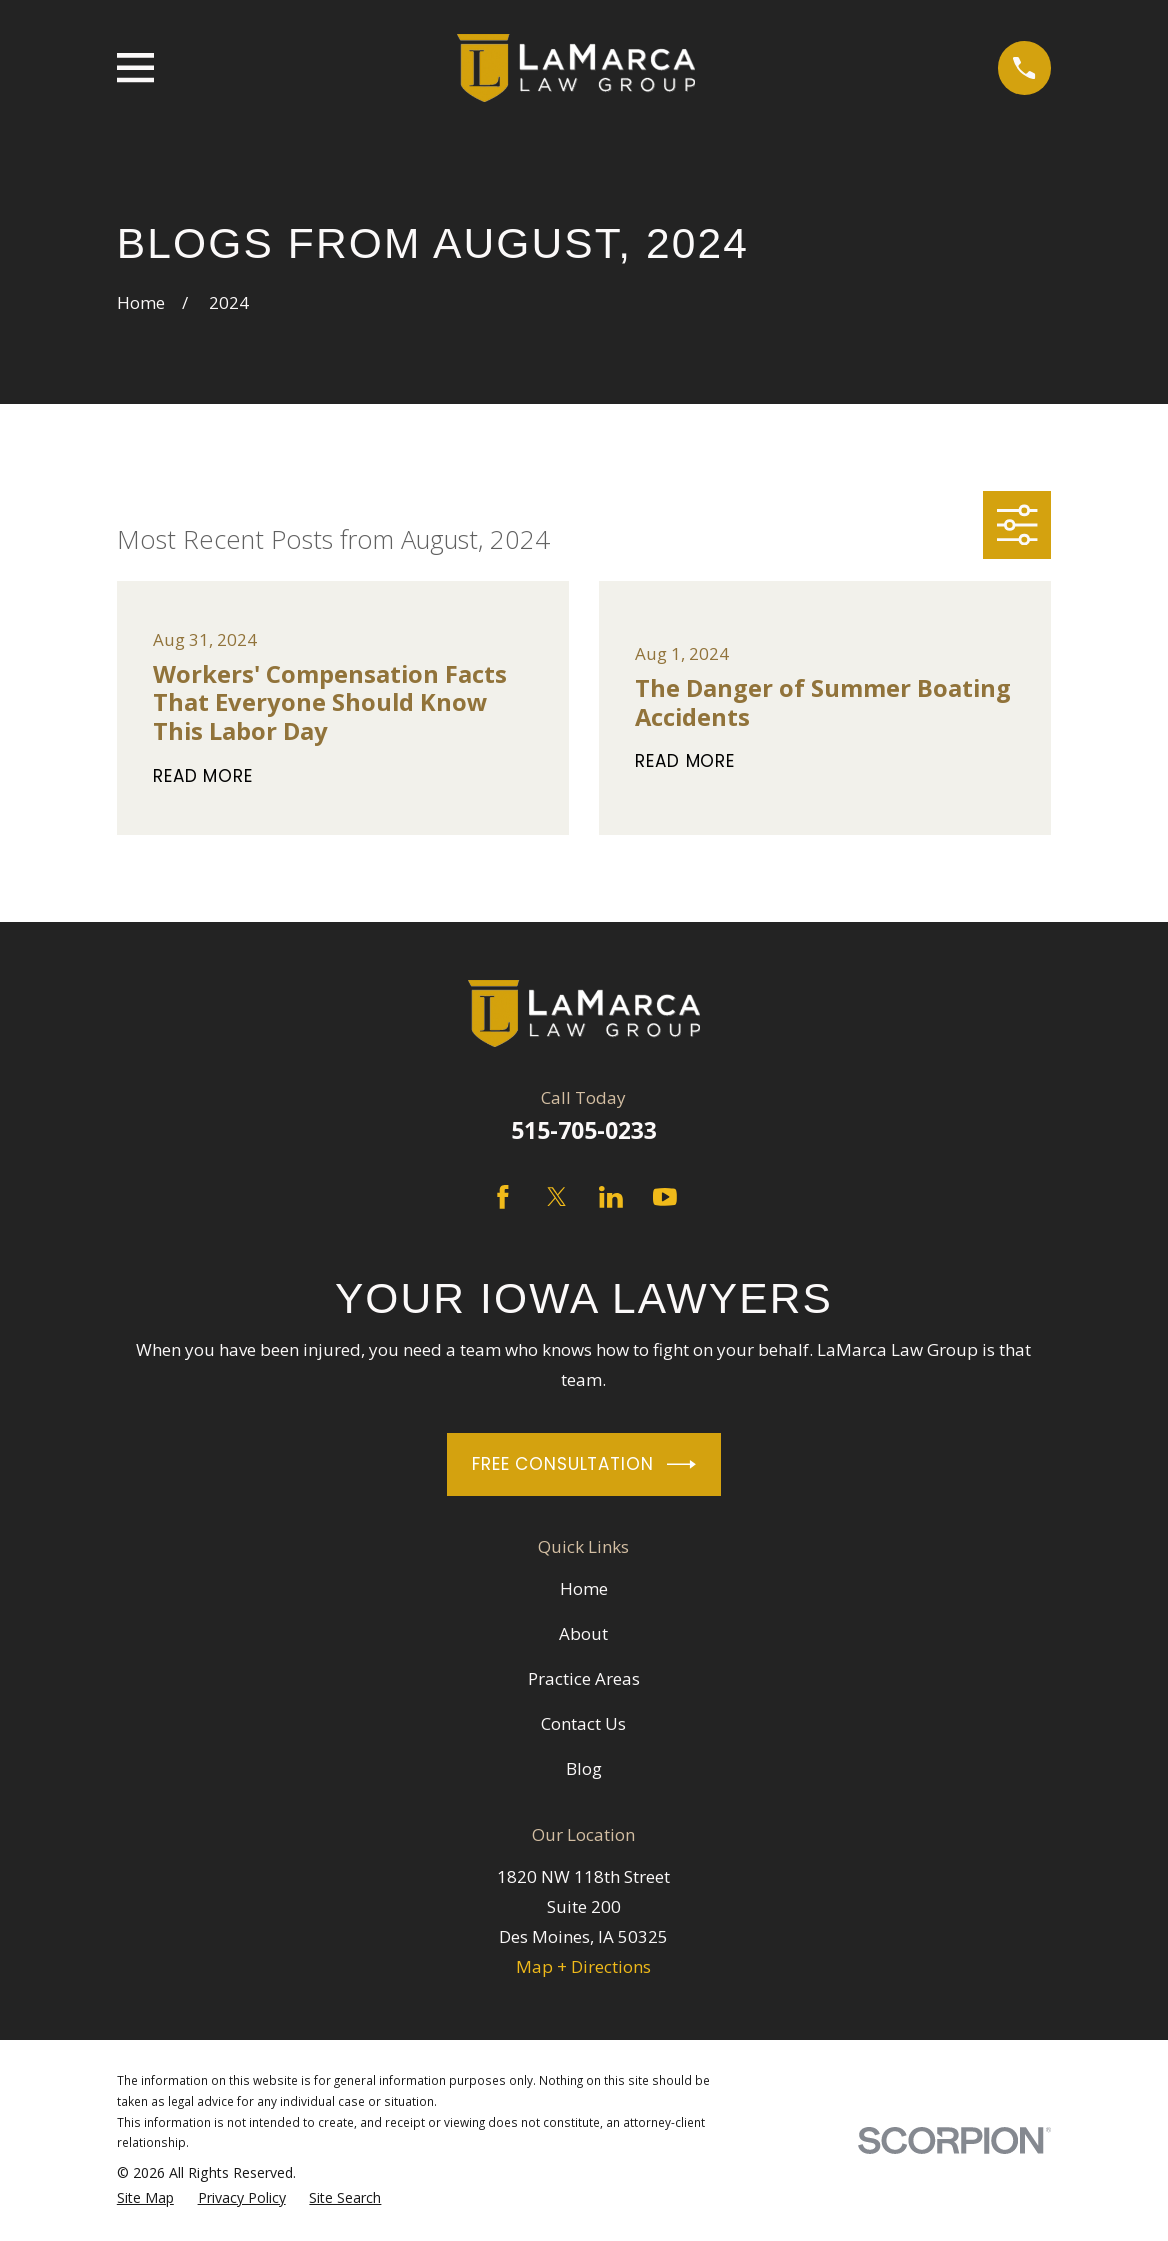 The image size is (1168, 2241). Describe the element at coordinates (665, 1197) in the screenshot. I see `[YouTube]` at that location.